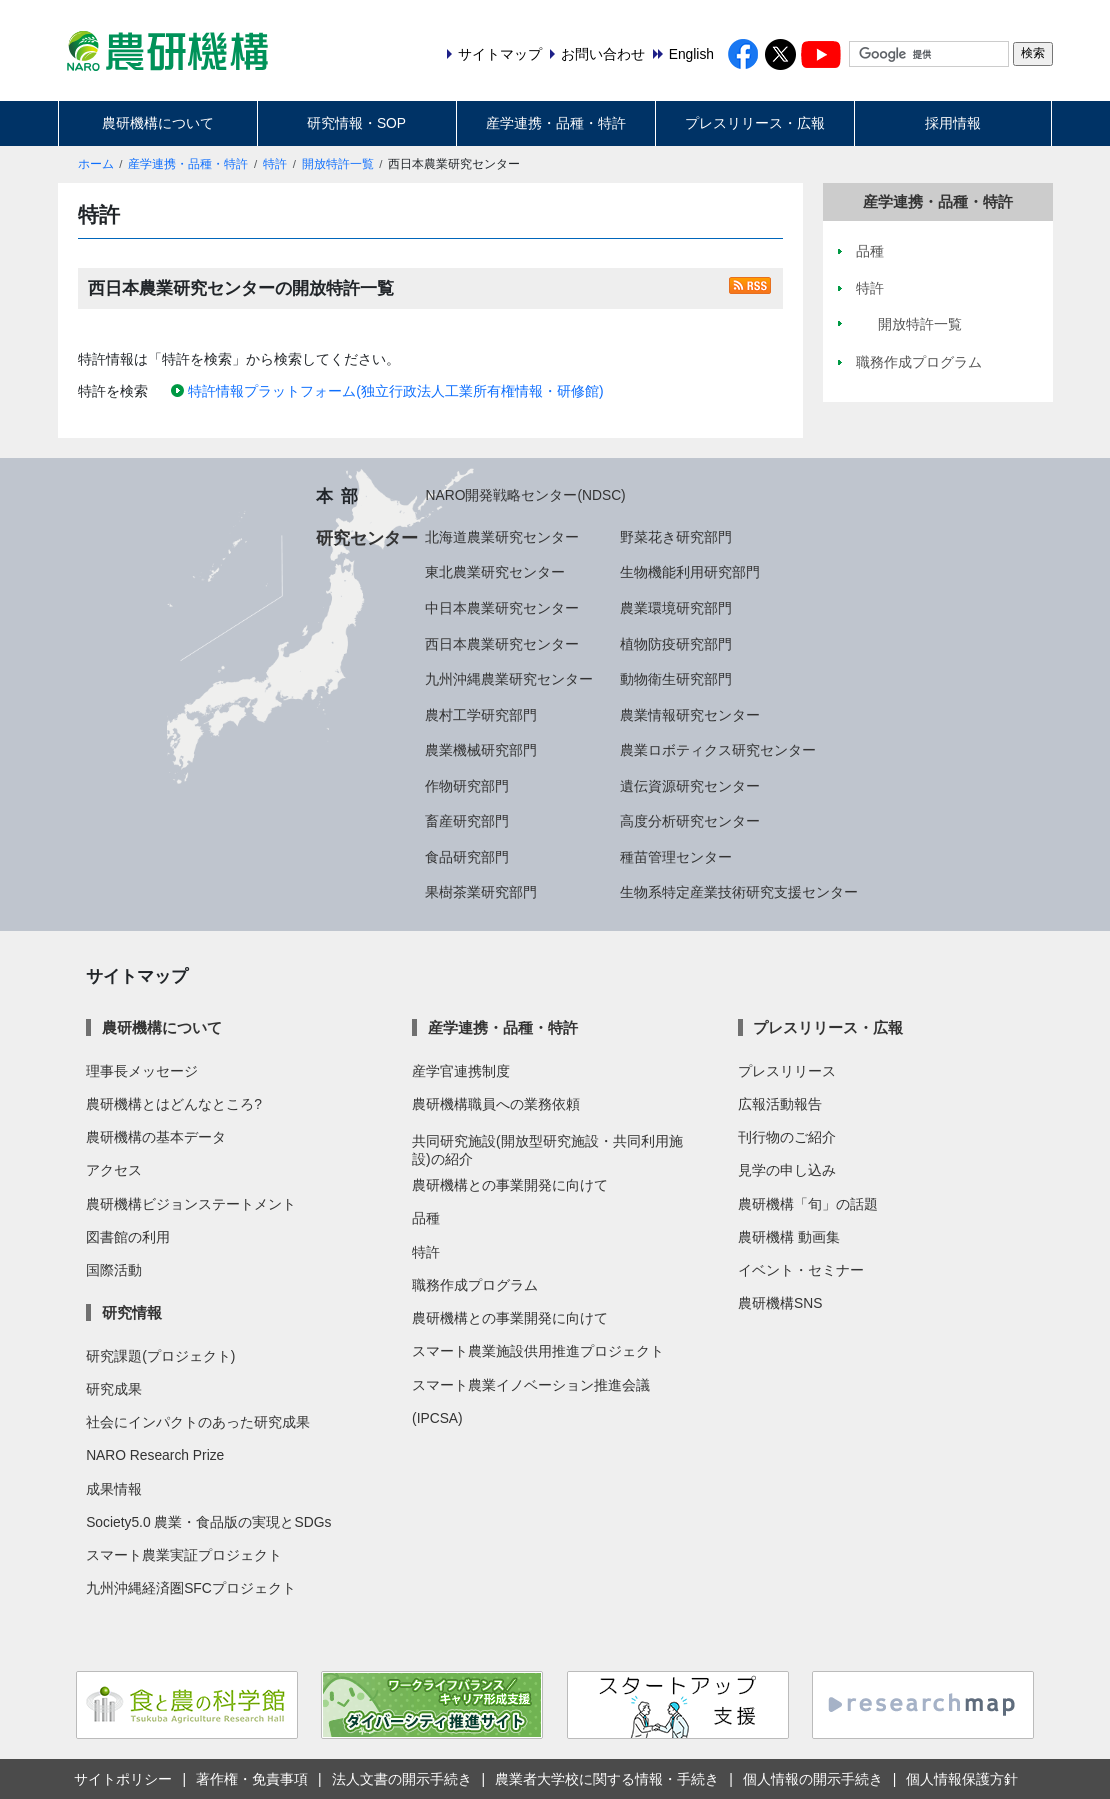 The height and width of the screenshot is (1799, 1110). I want to click on 農業情報研究センター, so click(690, 715).